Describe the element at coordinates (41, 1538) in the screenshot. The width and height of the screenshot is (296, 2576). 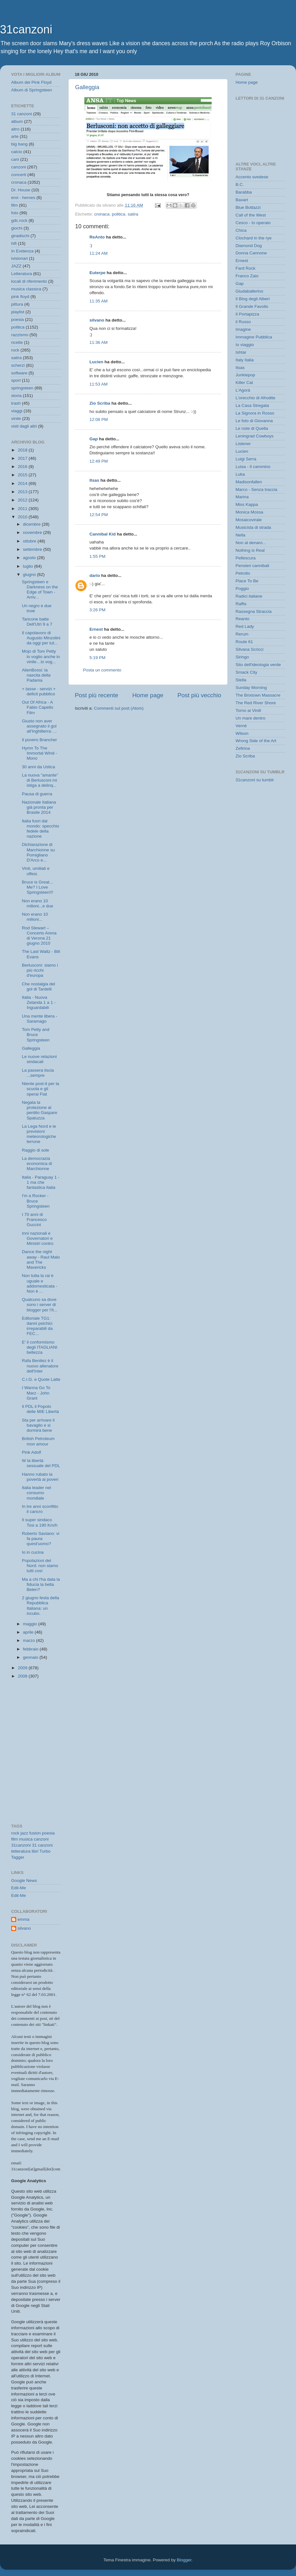
I see `Roberto Saviano: vi fa paura quest'uomo?` at that location.